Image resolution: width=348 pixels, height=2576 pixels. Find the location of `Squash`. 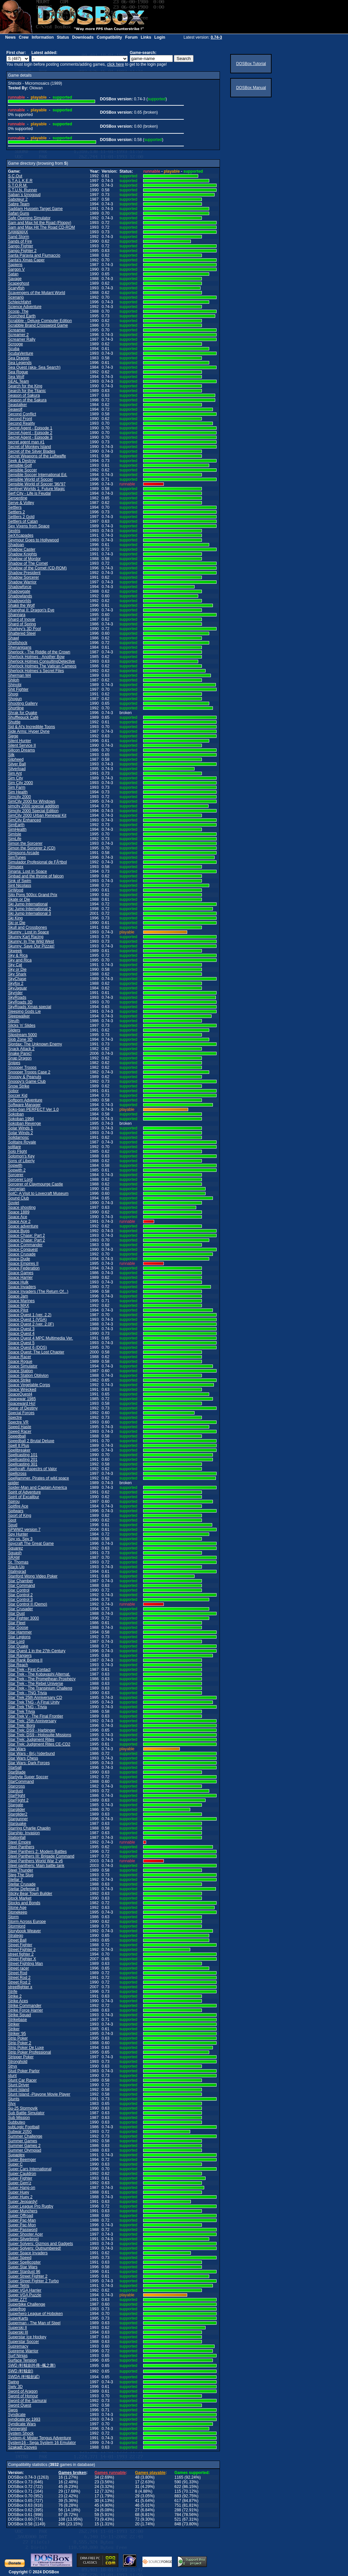

Squash is located at coordinates (15, 1553).